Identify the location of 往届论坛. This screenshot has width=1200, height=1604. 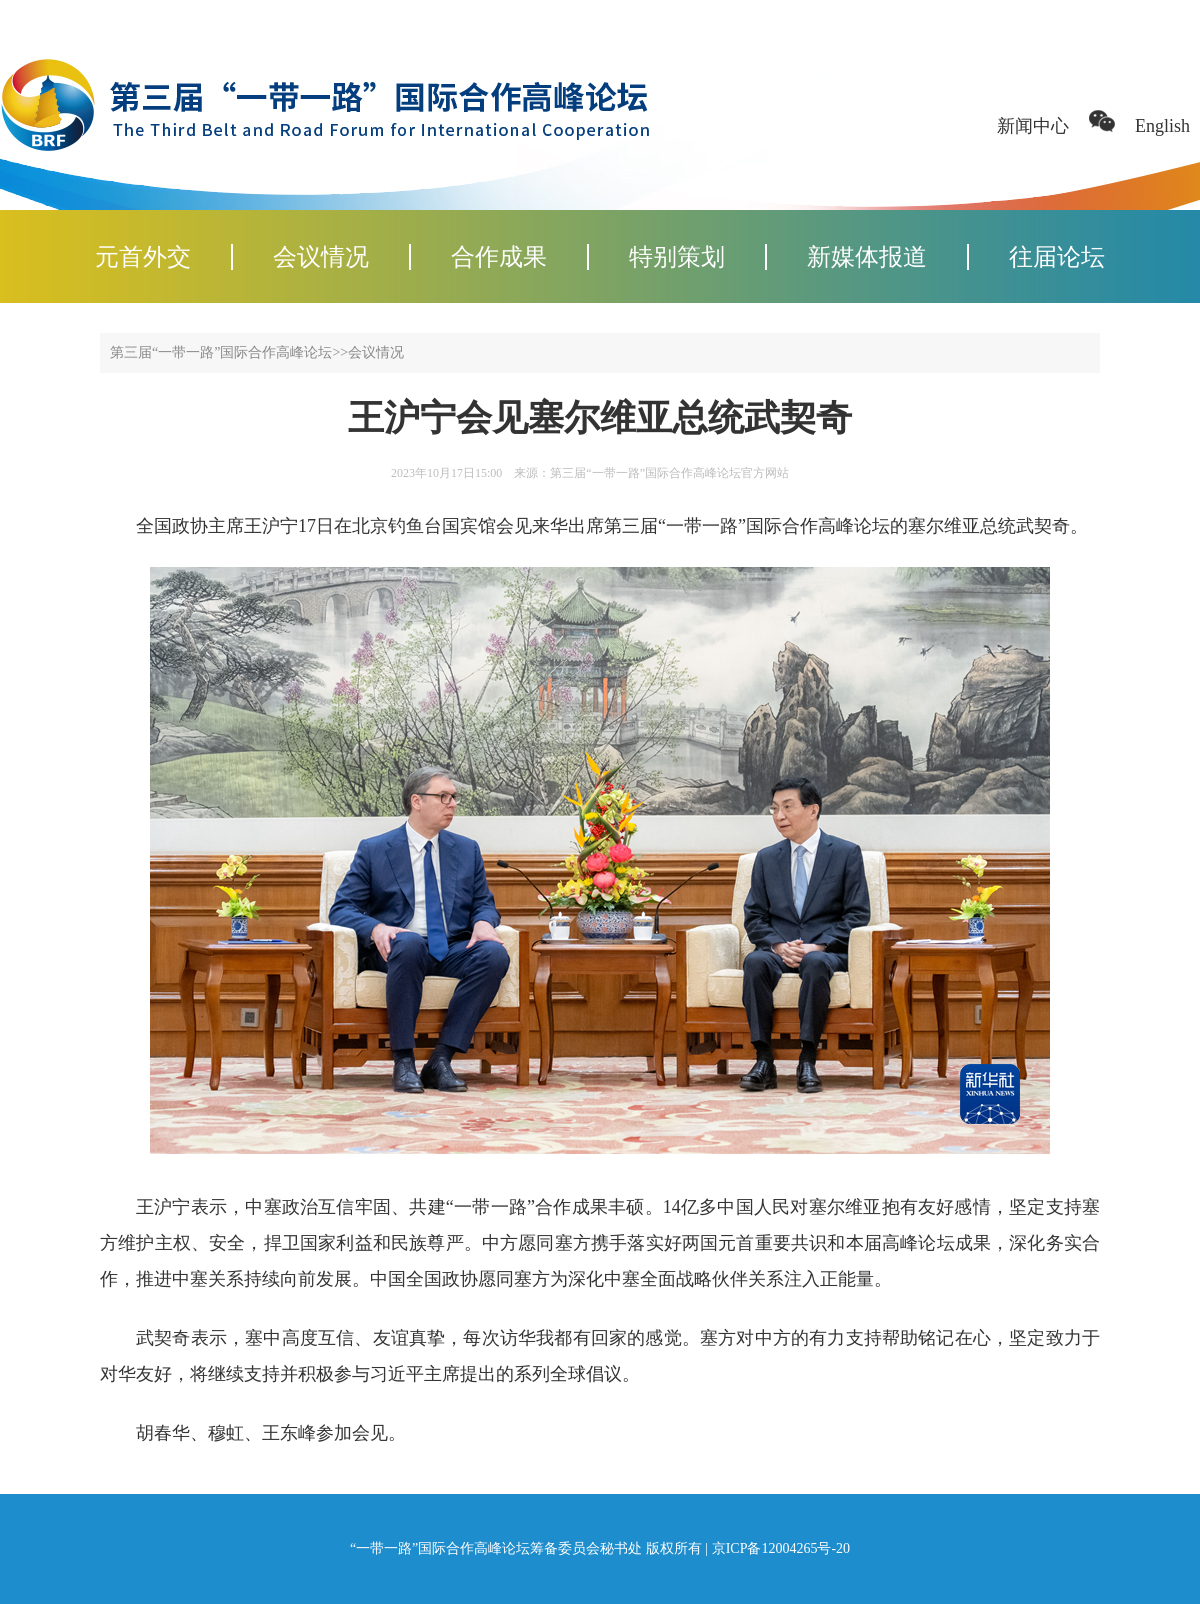
(1057, 257).